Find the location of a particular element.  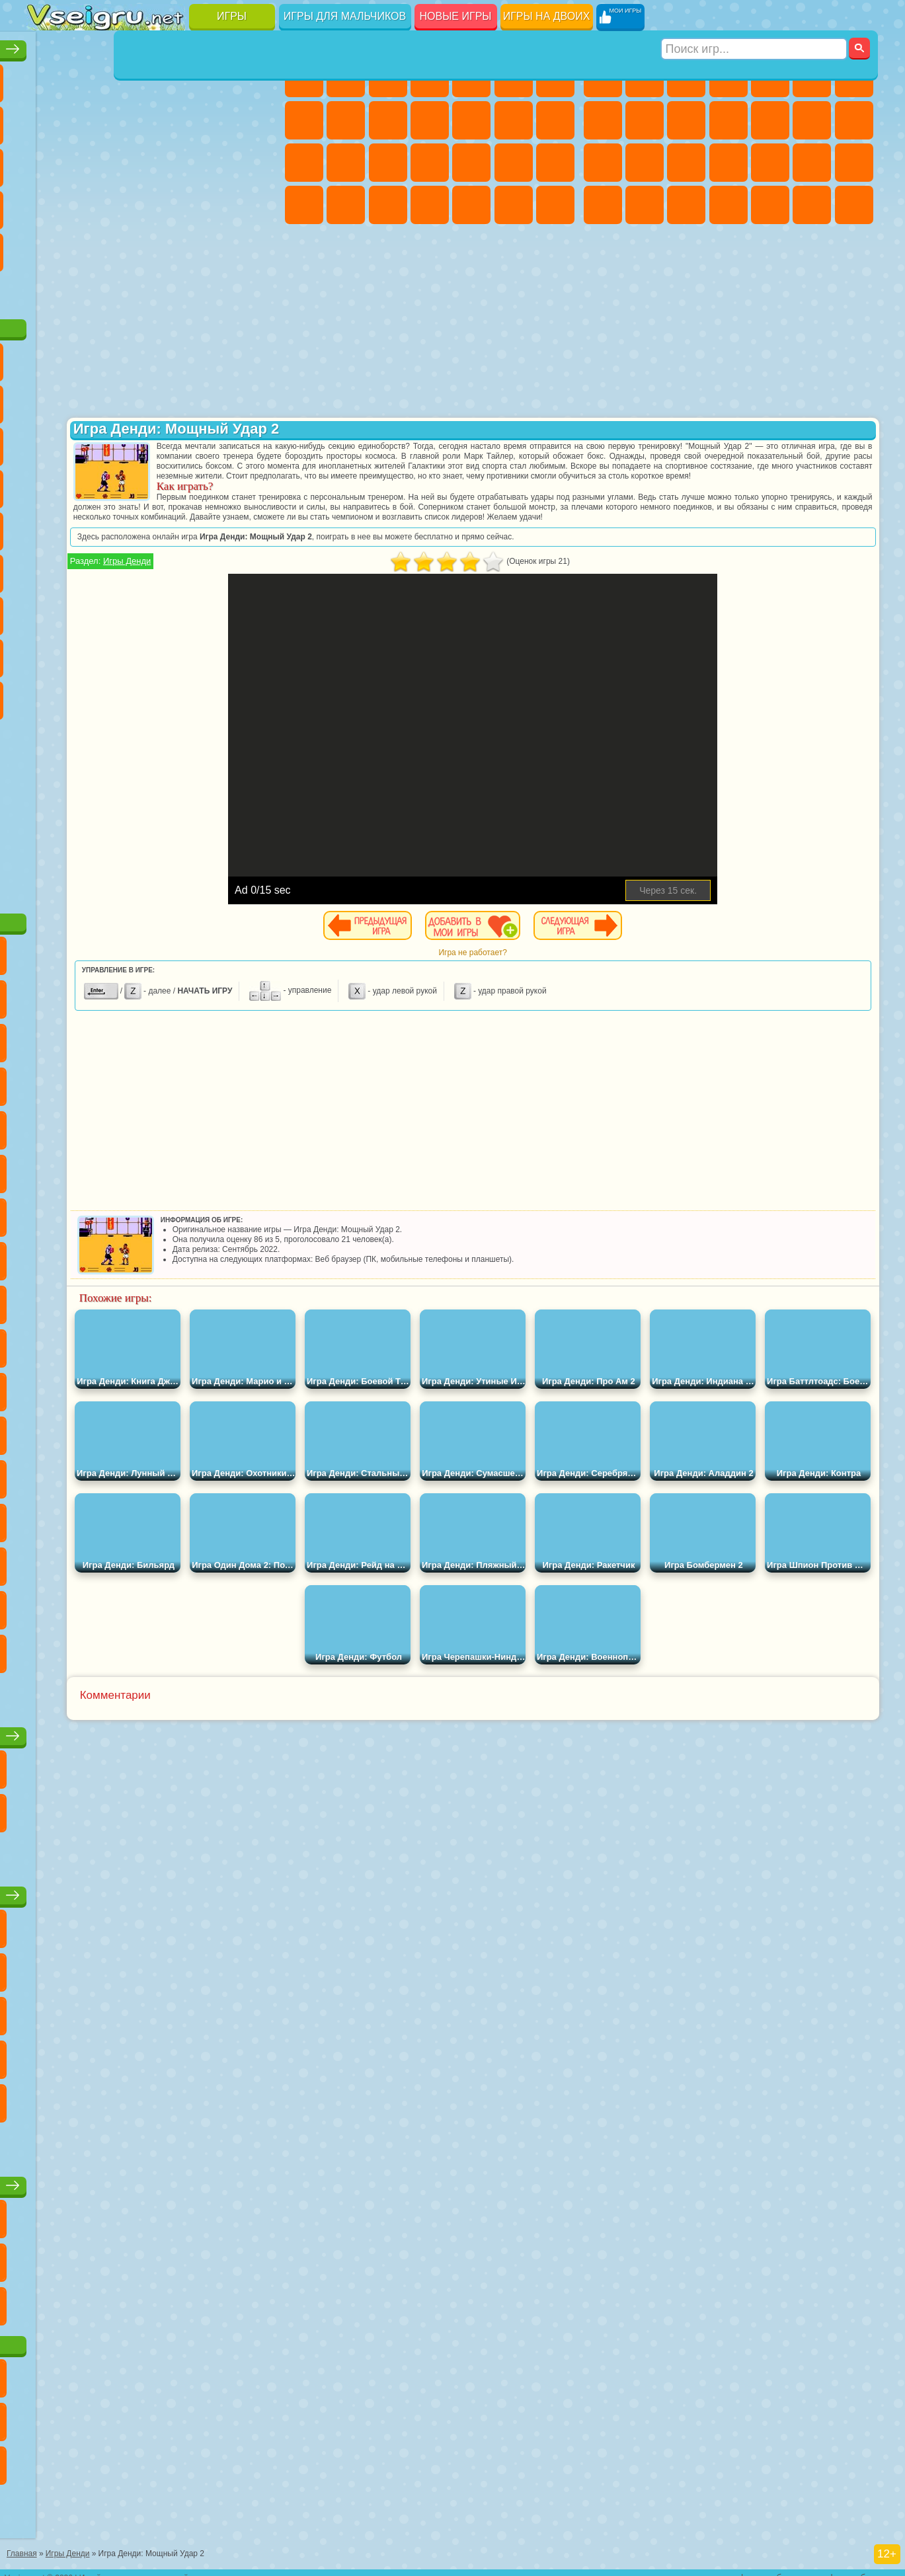

Лего Ниндзяго is located at coordinates (214, 357).